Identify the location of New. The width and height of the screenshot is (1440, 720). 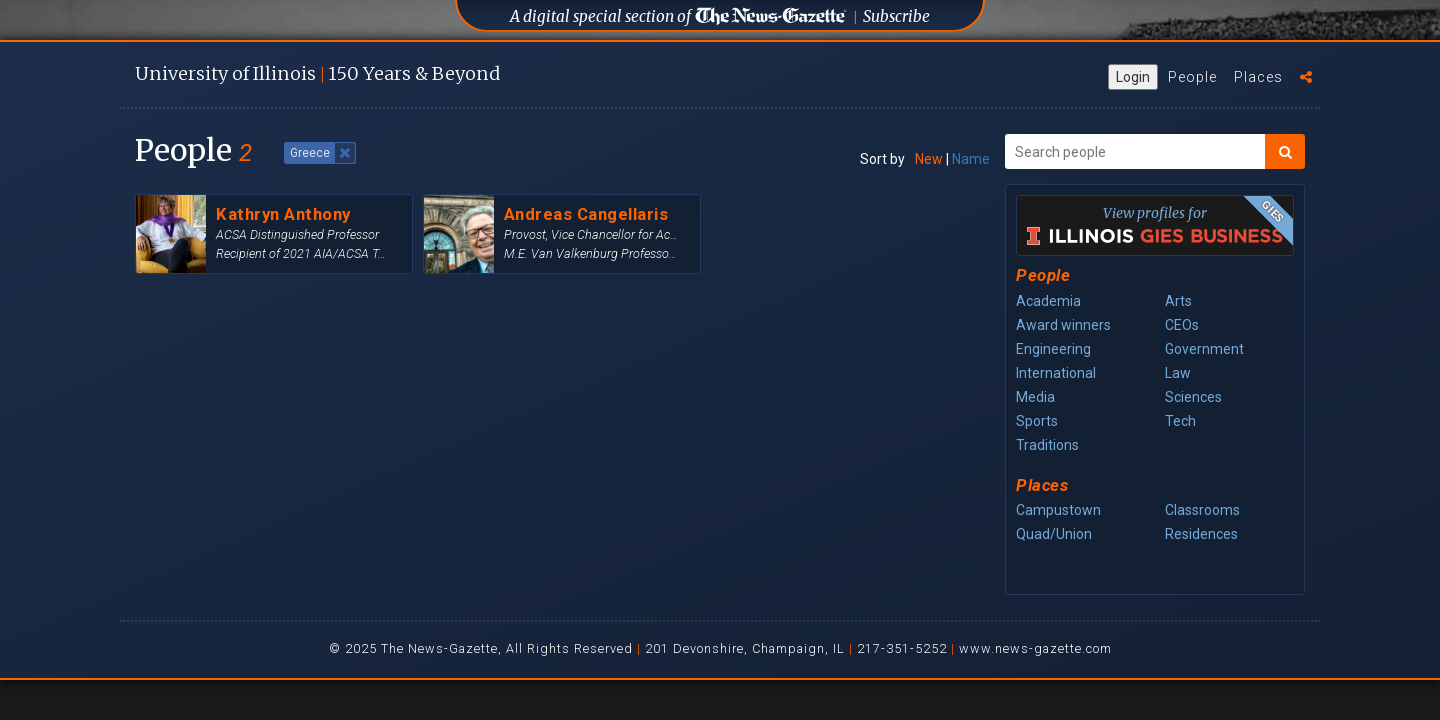
(929, 159).